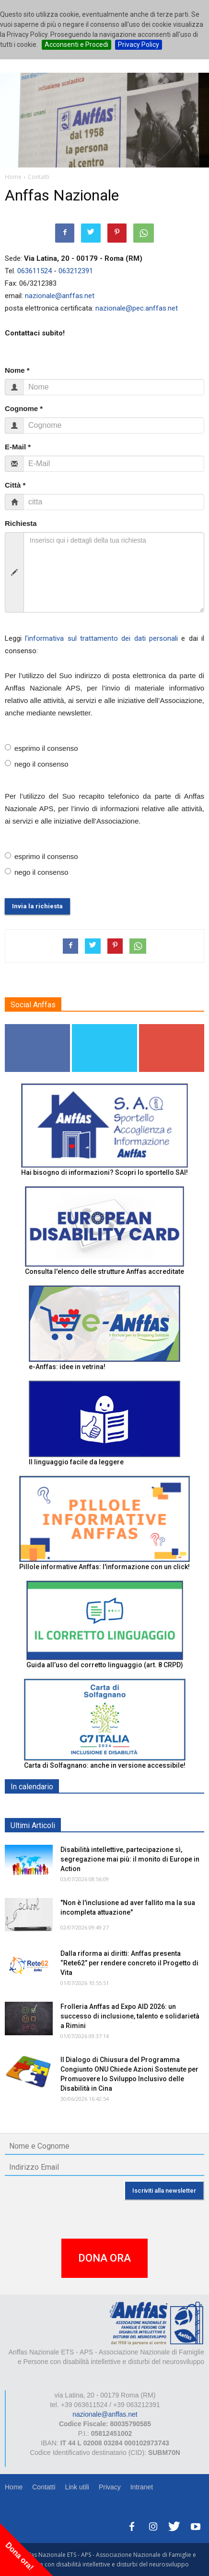 The height and width of the screenshot is (2576, 209). What do you see at coordinates (43, 2487) in the screenshot?
I see `Contatti` at bounding box center [43, 2487].